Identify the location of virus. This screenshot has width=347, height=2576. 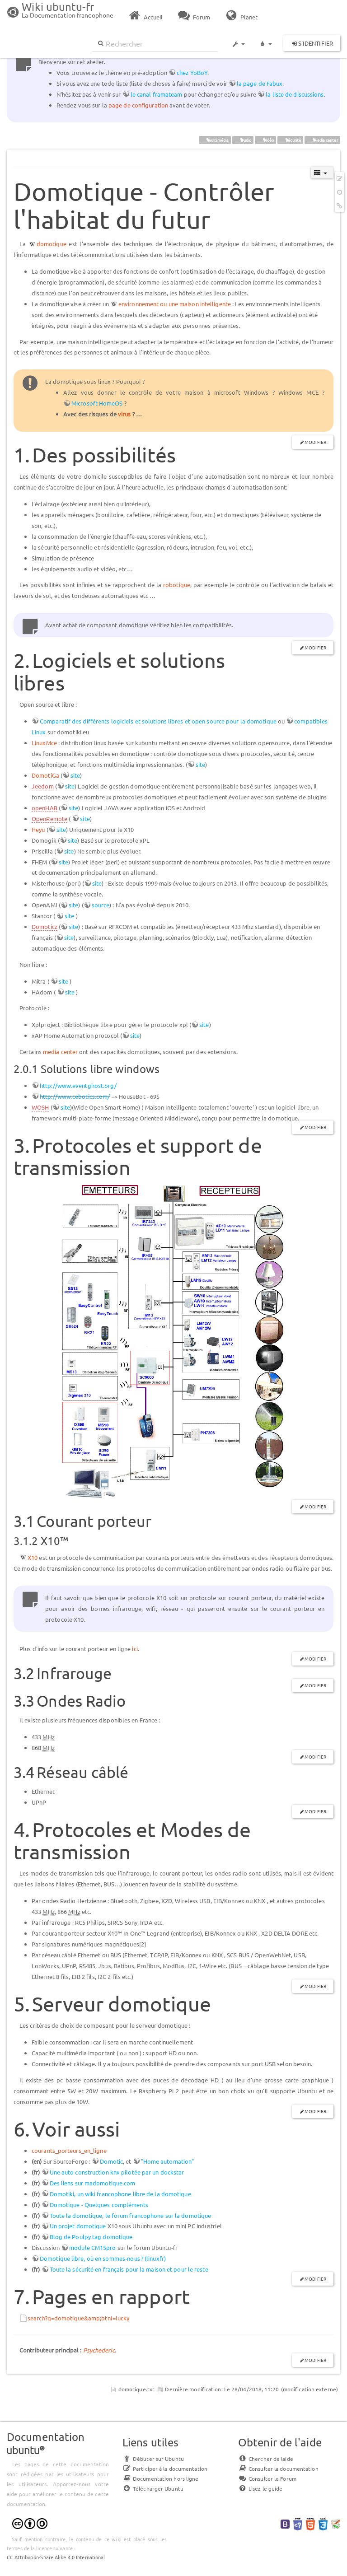
(124, 414).